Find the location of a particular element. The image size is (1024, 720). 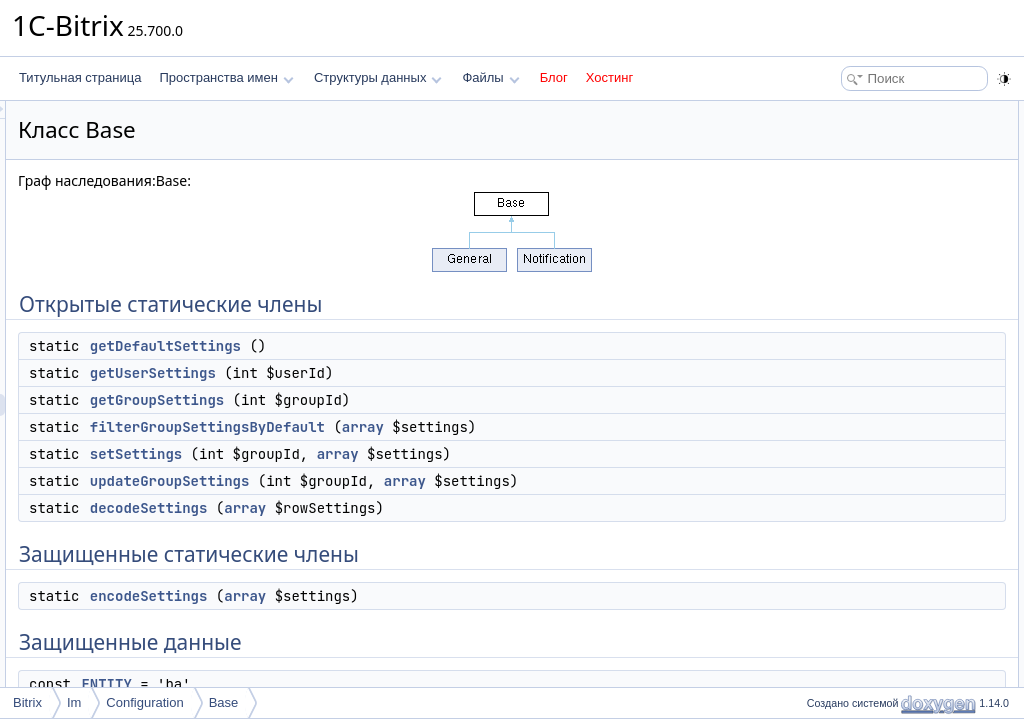

getDefaultSettings is located at coordinates (415, 346).